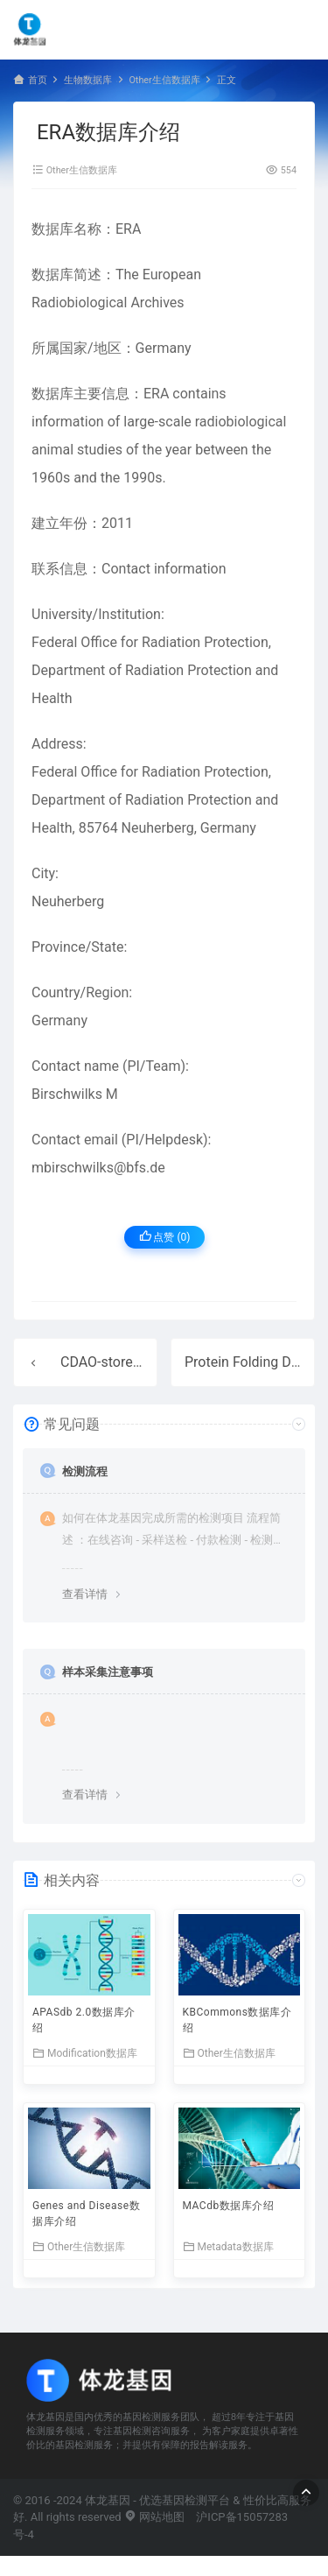 The image size is (328, 2576). I want to click on 生物数据库, so click(88, 80).